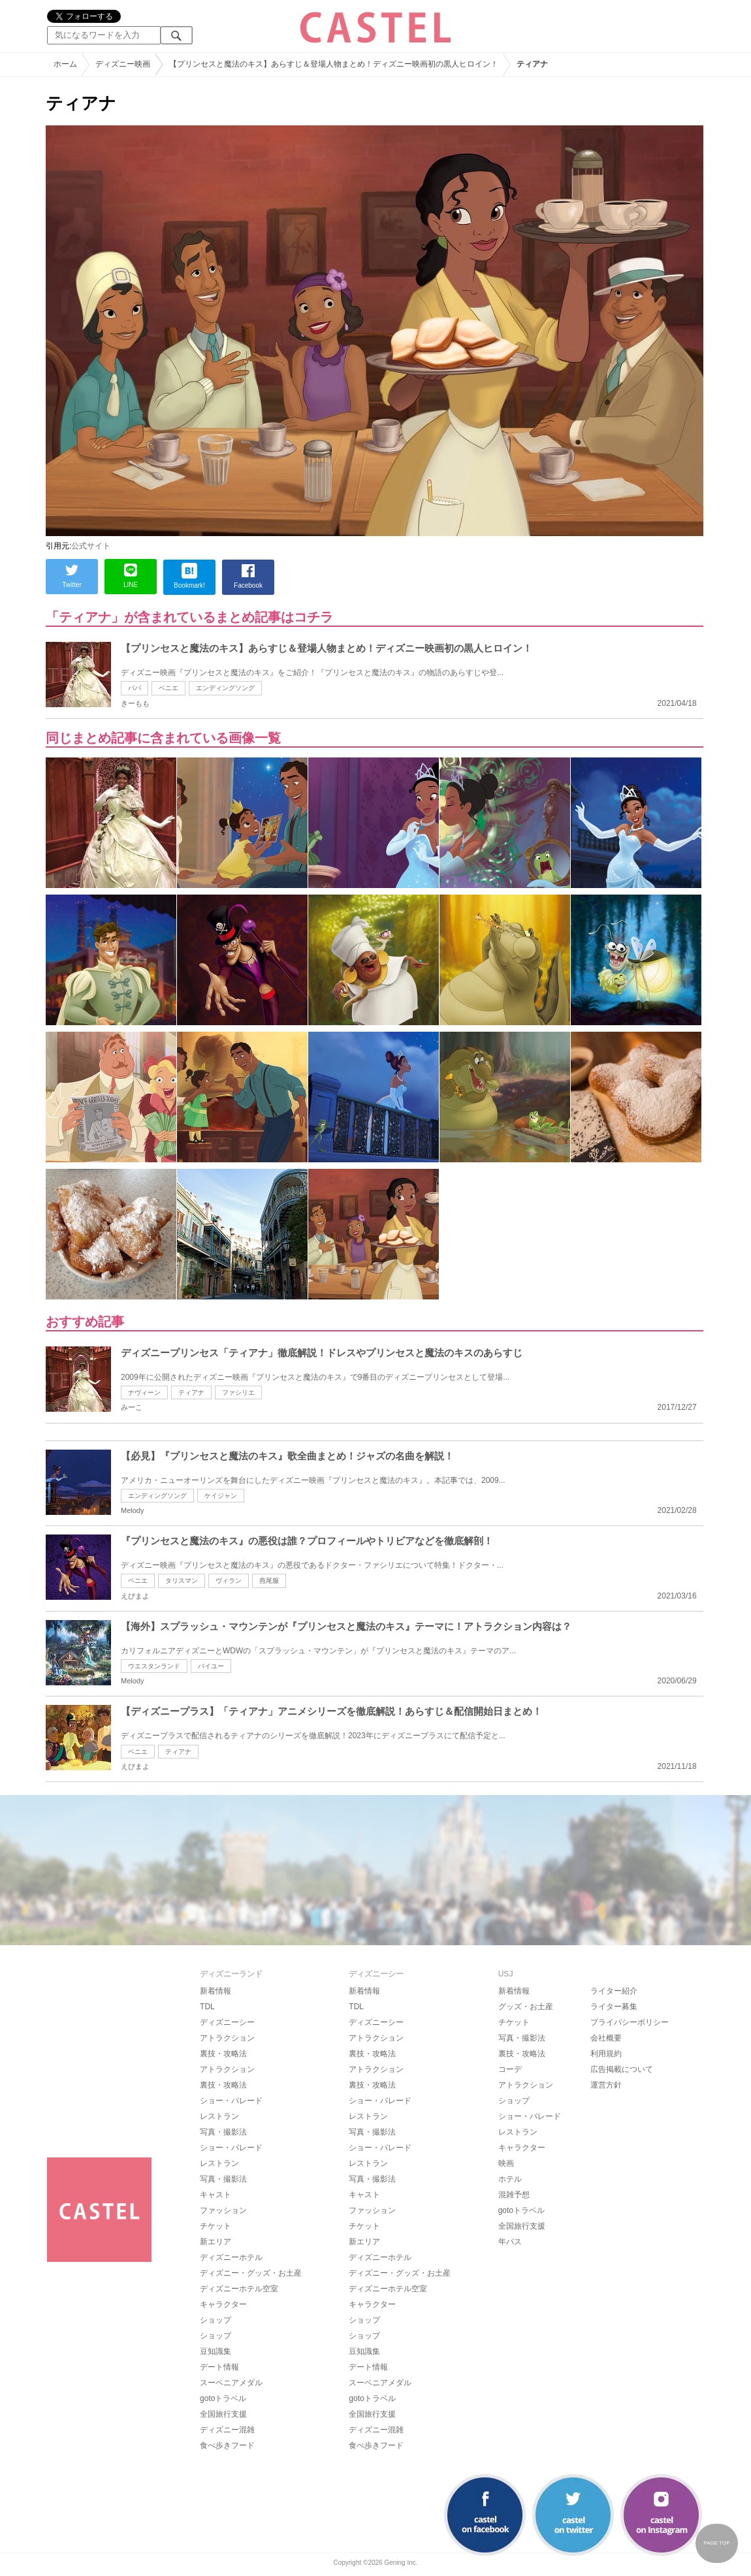 The width and height of the screenshot is (751, 2576). What do you see at coordinates (269, 1580) in the screenshot?
I see `燕尾服` at bounding box center [269, 1580].